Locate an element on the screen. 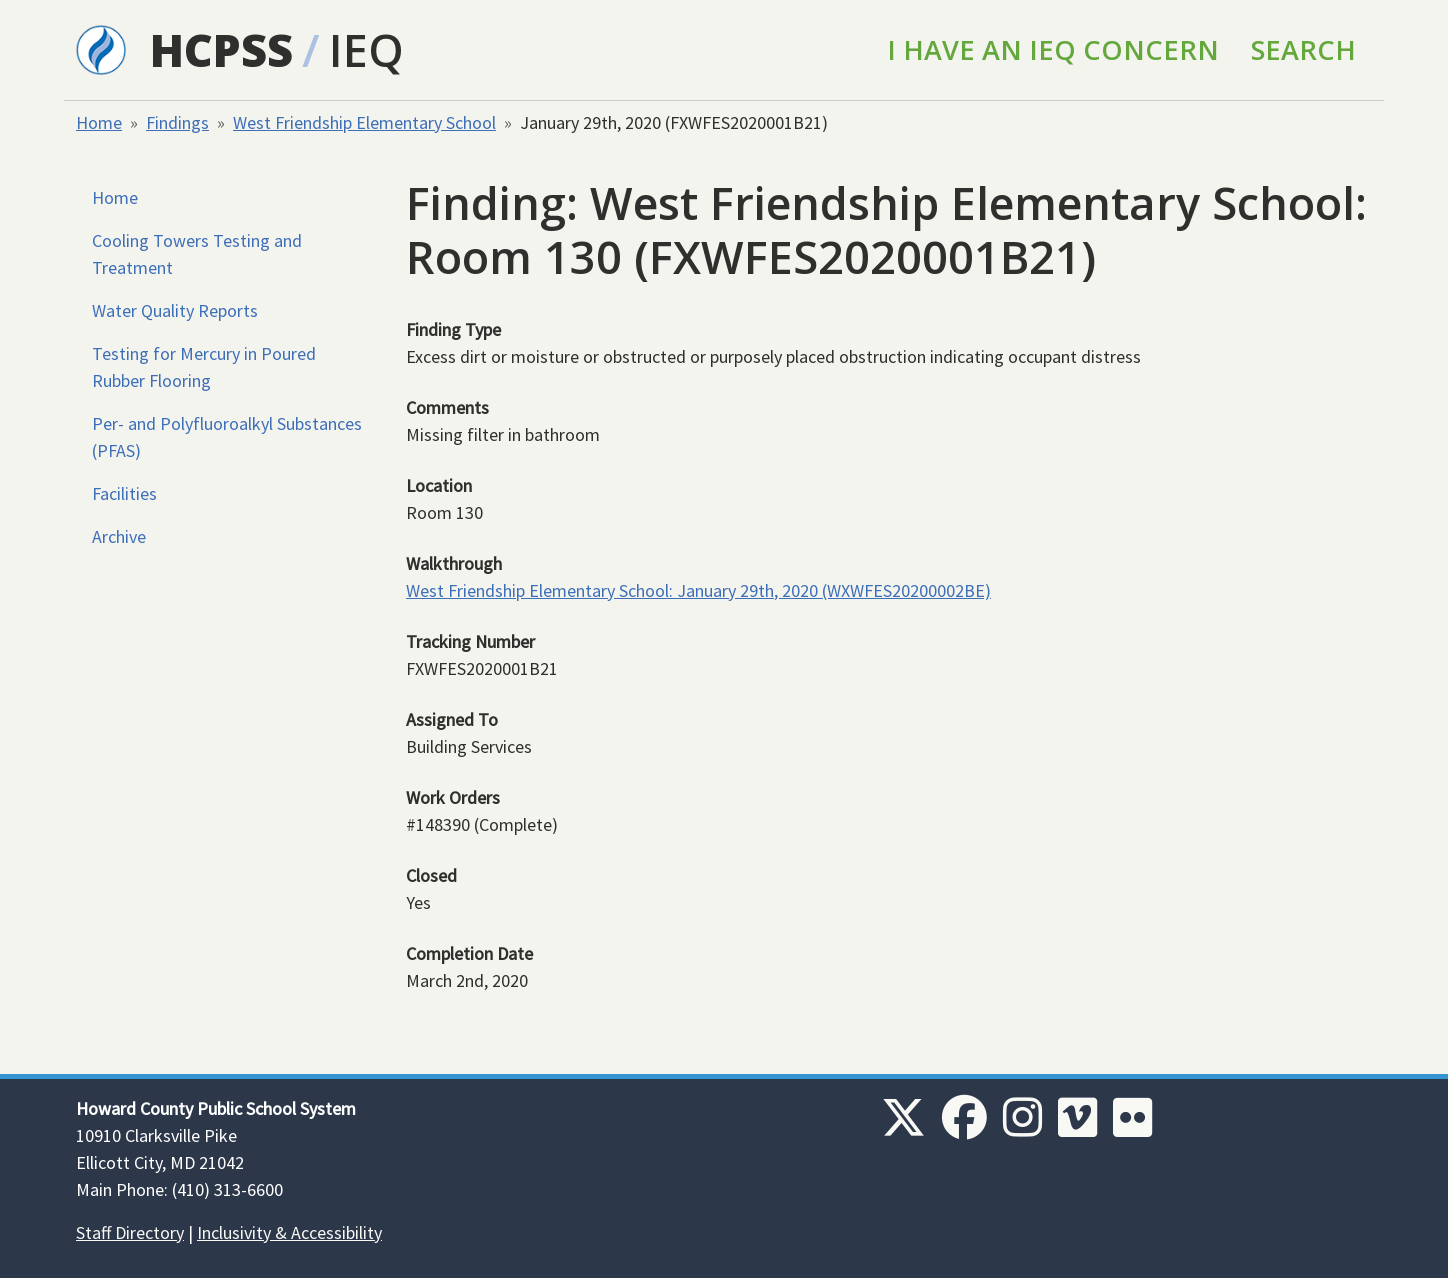 The width and height of the screenshot is (1448, 1278). Inclusivity & Accessibility is located at coordinates (289, 1232).